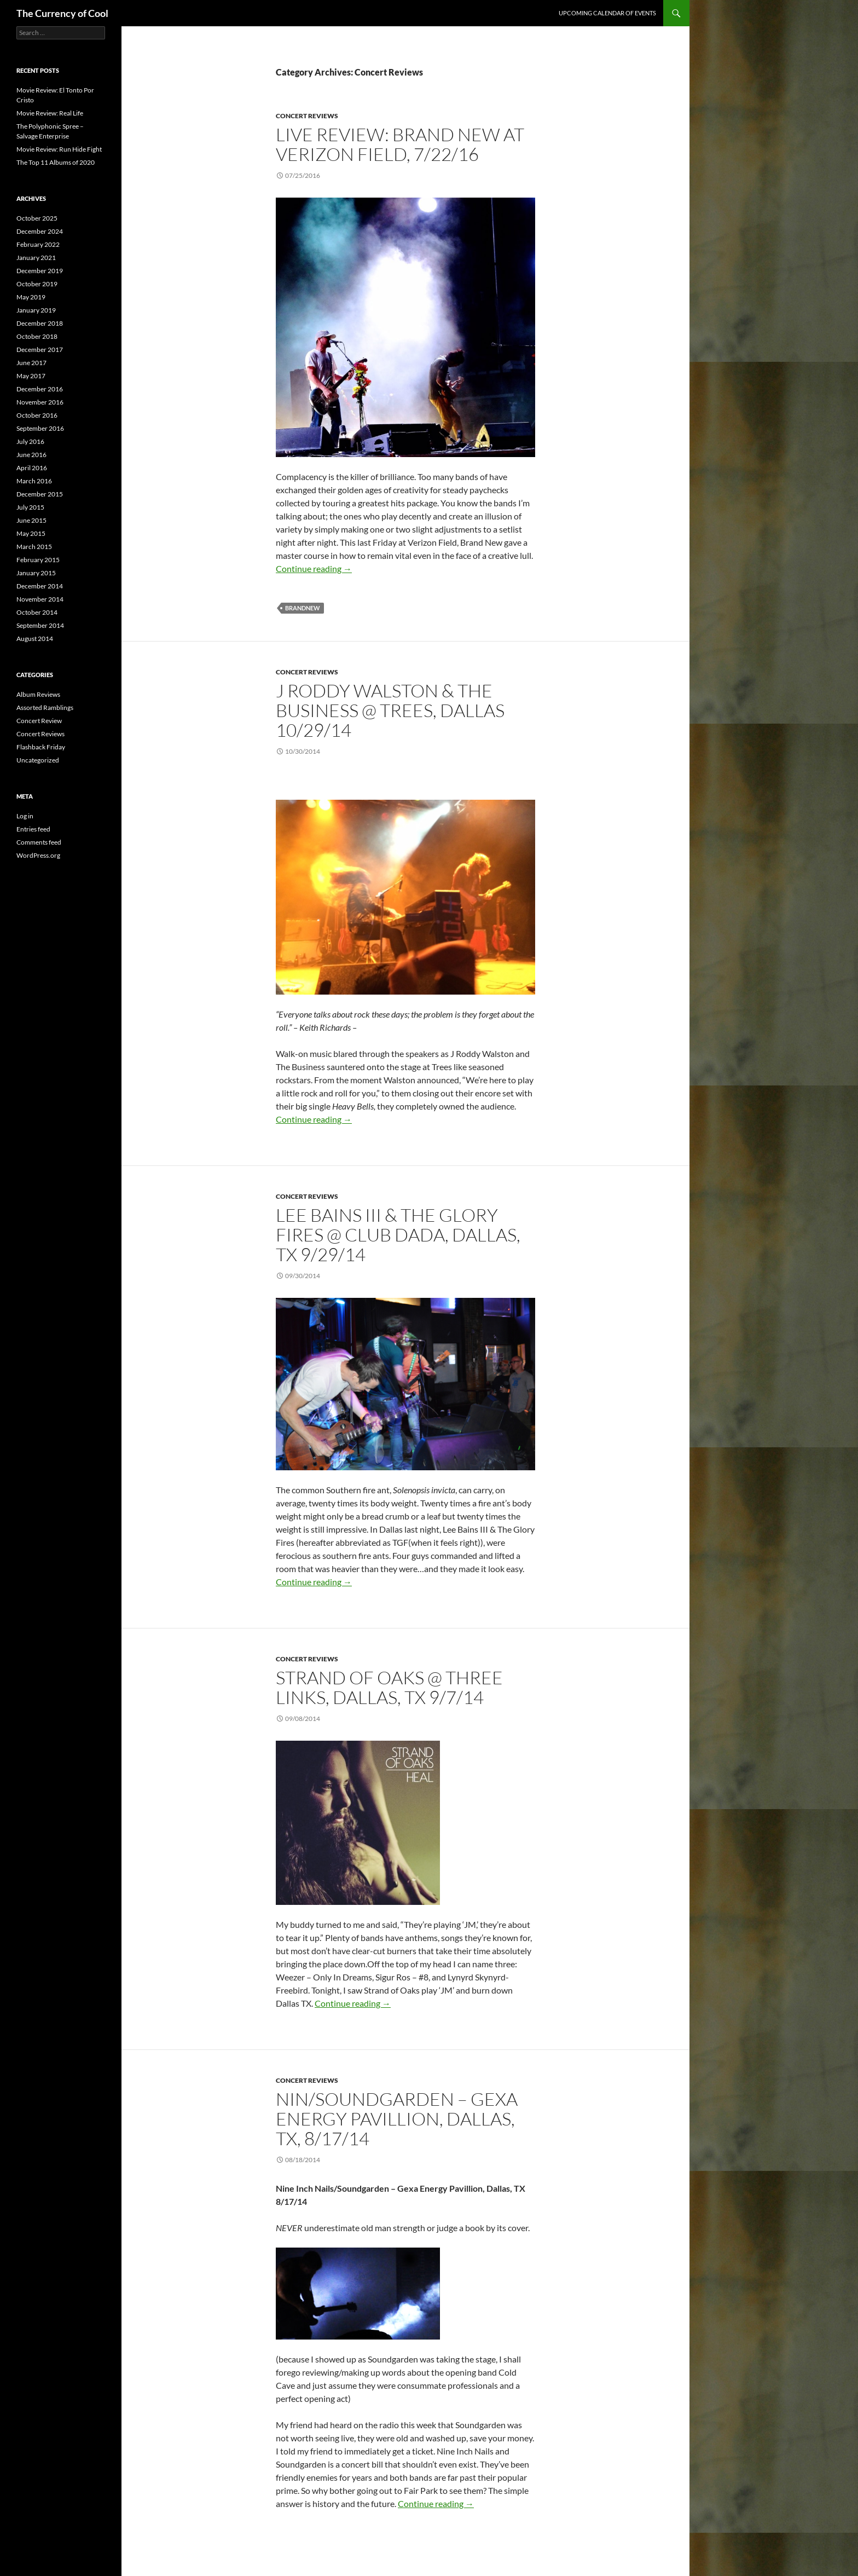 This screenshot has height=2576, width=858. What do you see at coordinates (31, 454) in the screenshot?
I see `June 2016` at bounding box center [31, 454].